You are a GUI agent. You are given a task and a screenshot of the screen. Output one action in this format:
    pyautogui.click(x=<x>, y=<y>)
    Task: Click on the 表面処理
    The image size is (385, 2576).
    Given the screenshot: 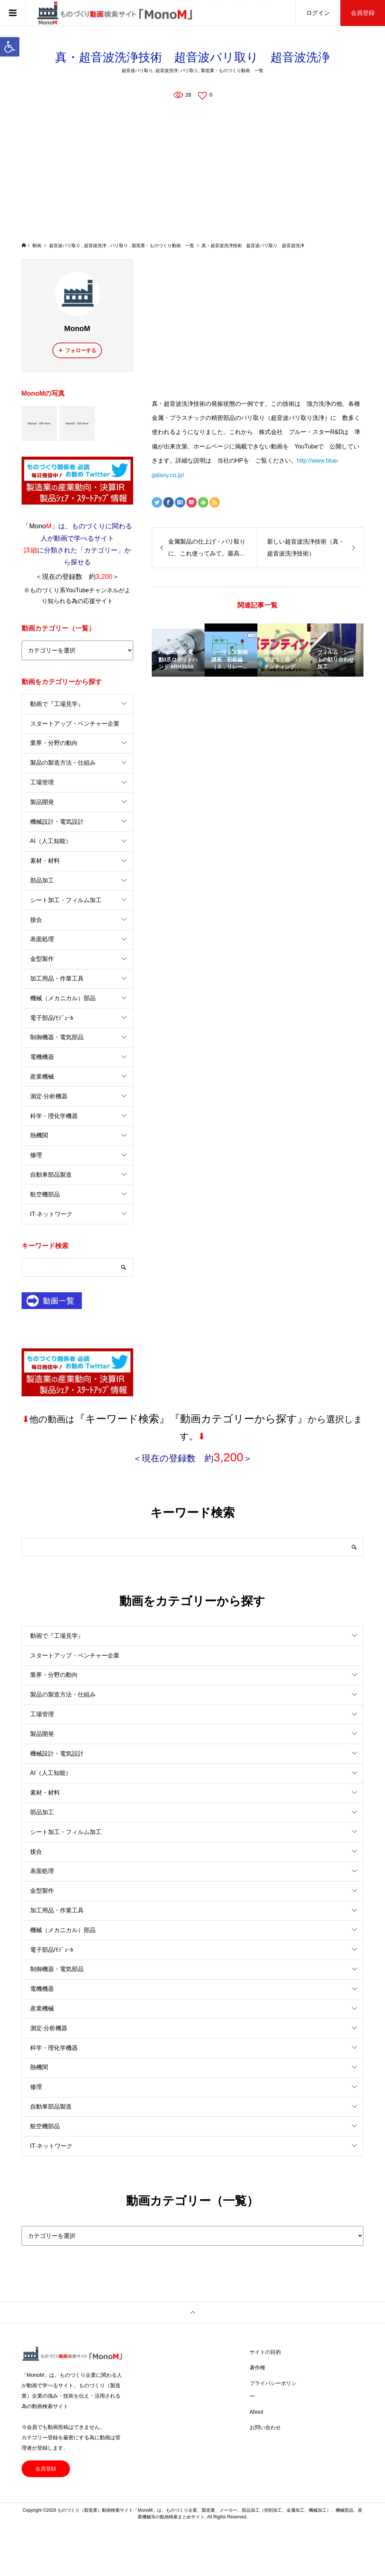 What is the action you would take?
    pyautogui.click(x=42, y=939)
    